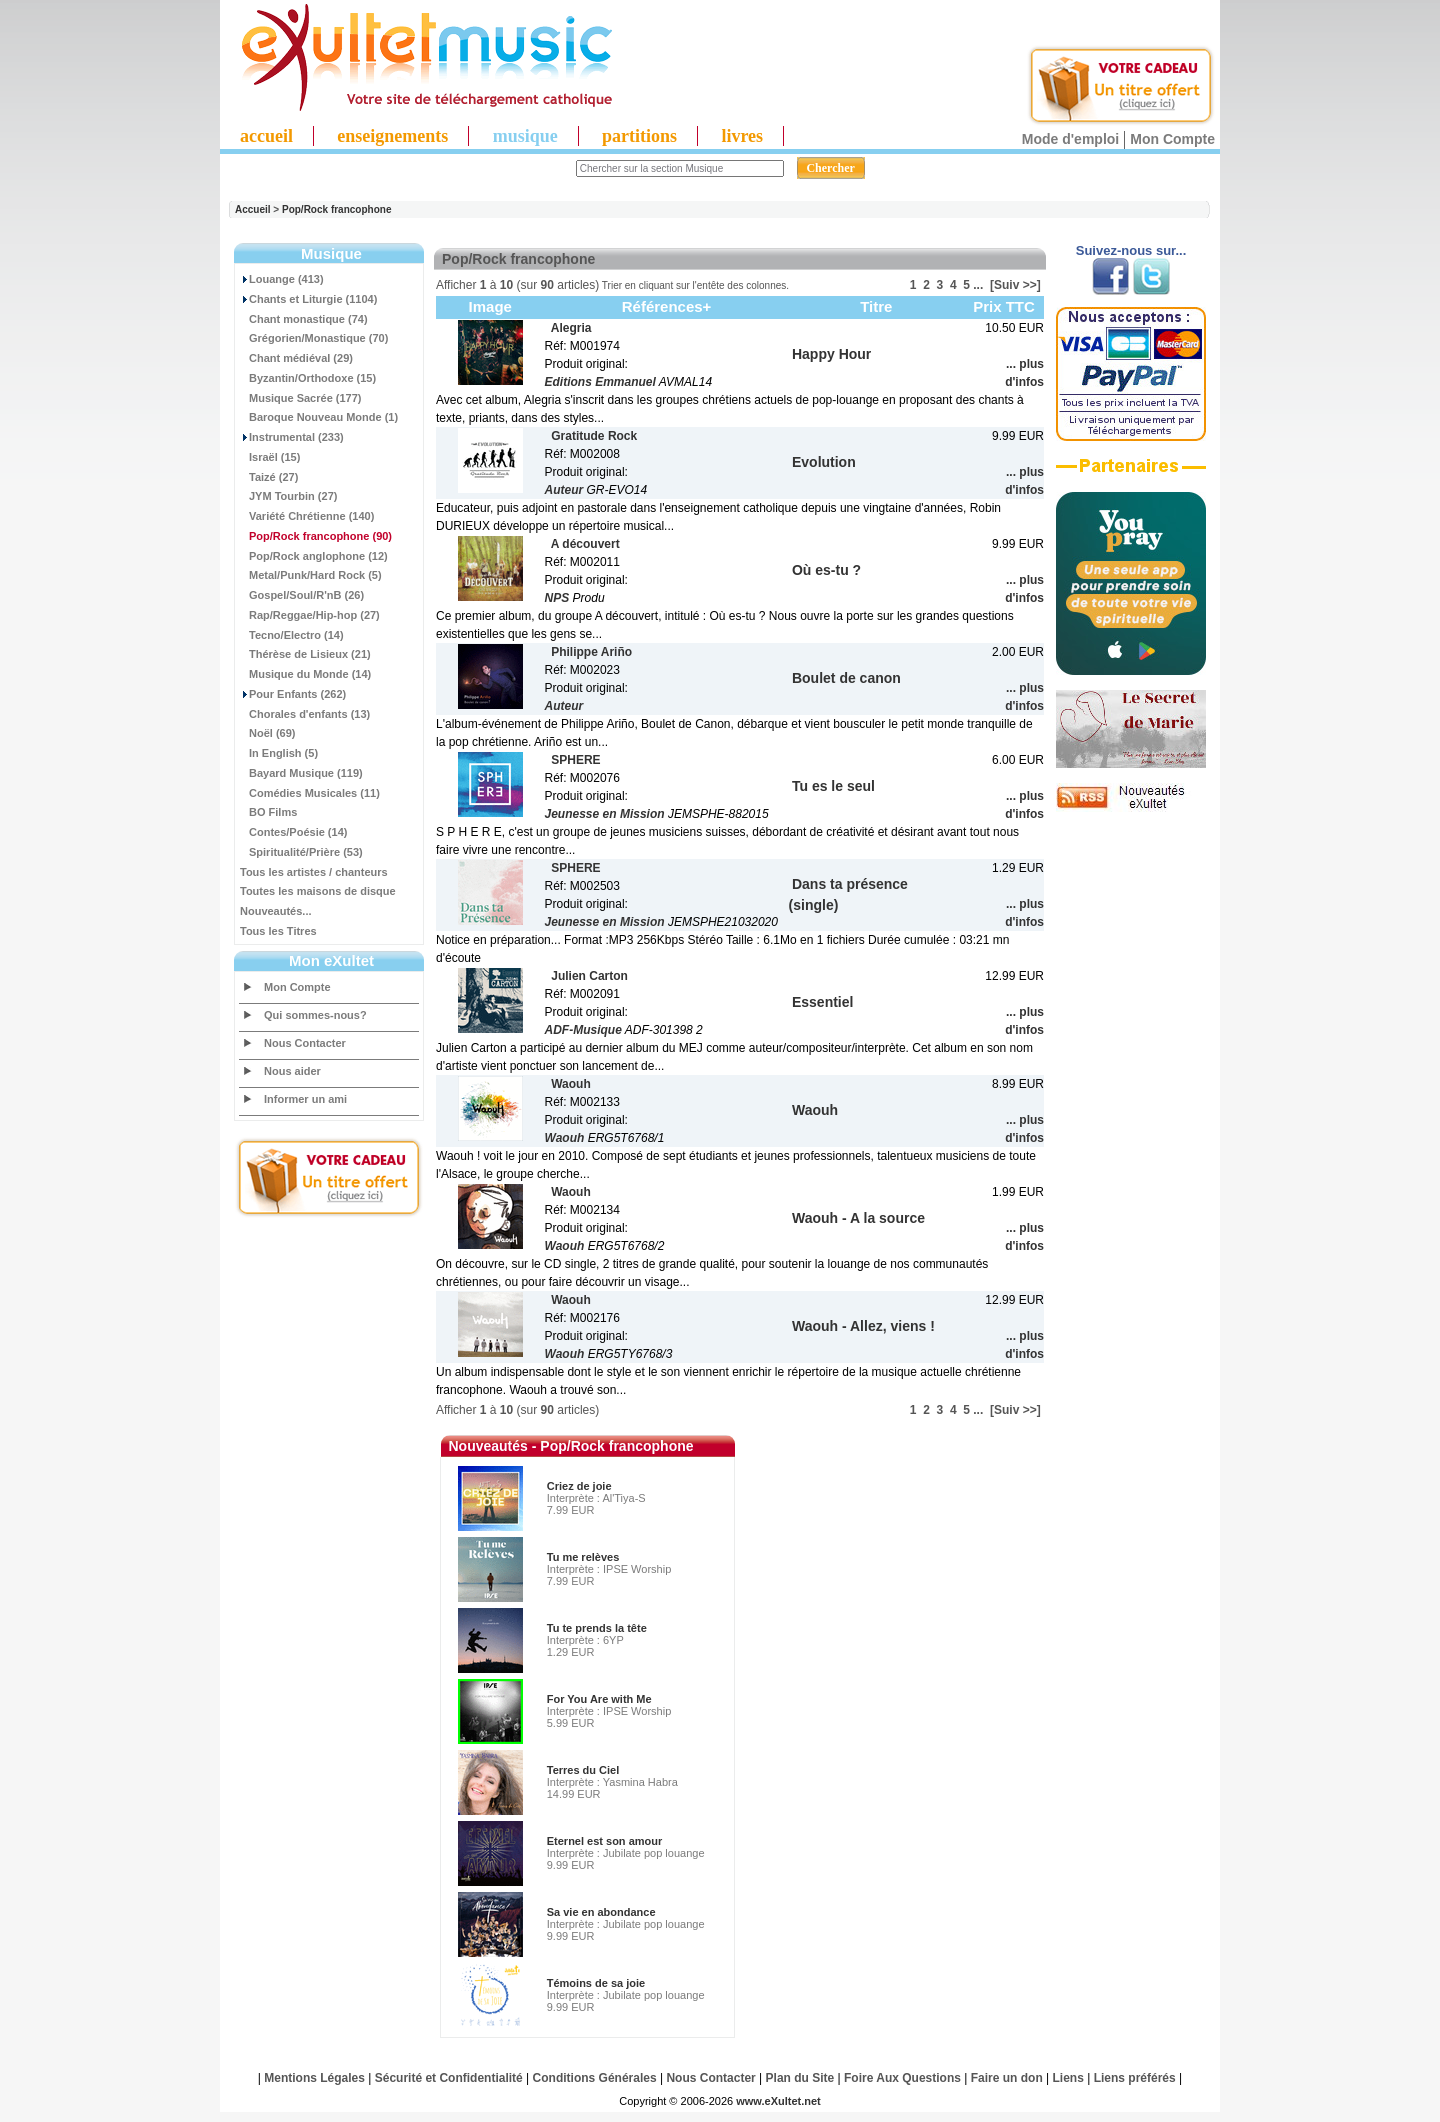 This screenshot has height=2122, width=1440. What do you see at coordinates (307, 516) in the screenshot?
I see `Variété Chrétienne (140)` at bounding box center [307, 516].